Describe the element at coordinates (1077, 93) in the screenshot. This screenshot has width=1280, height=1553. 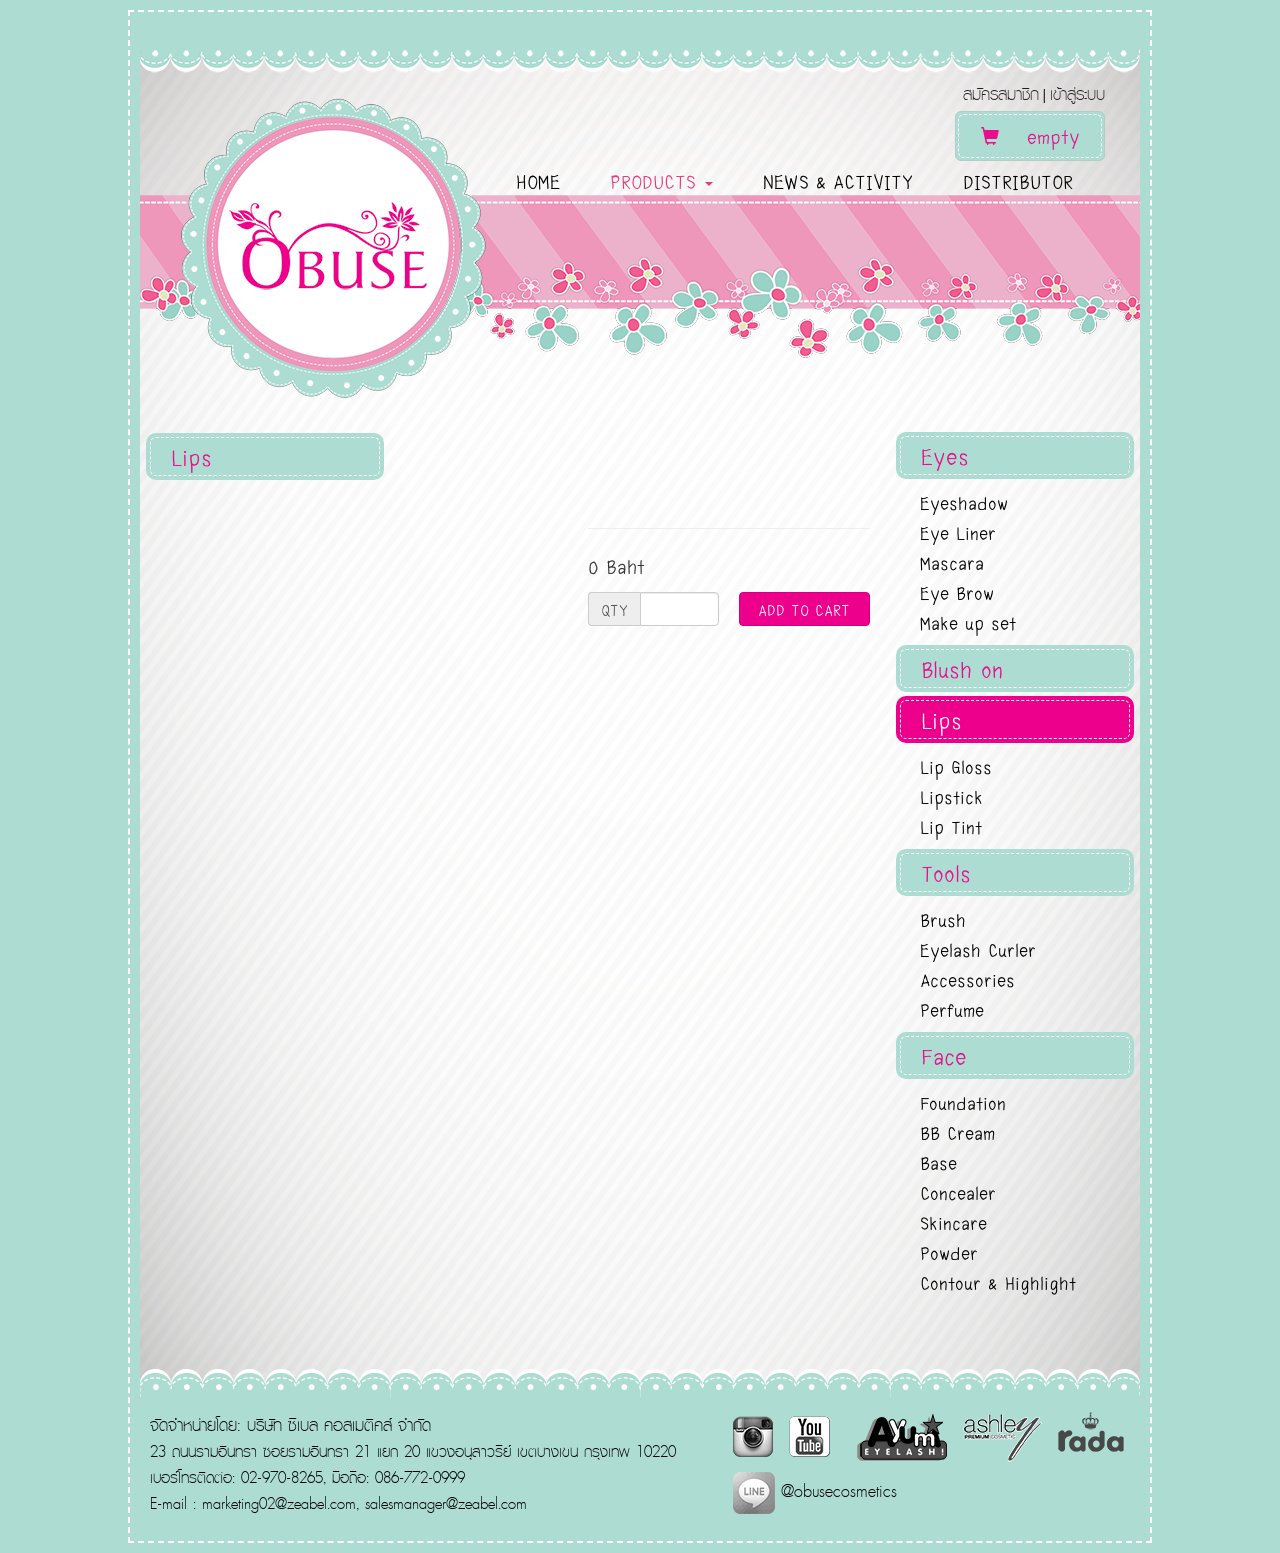
I see `เข้าสู่ระบบ` at that location.